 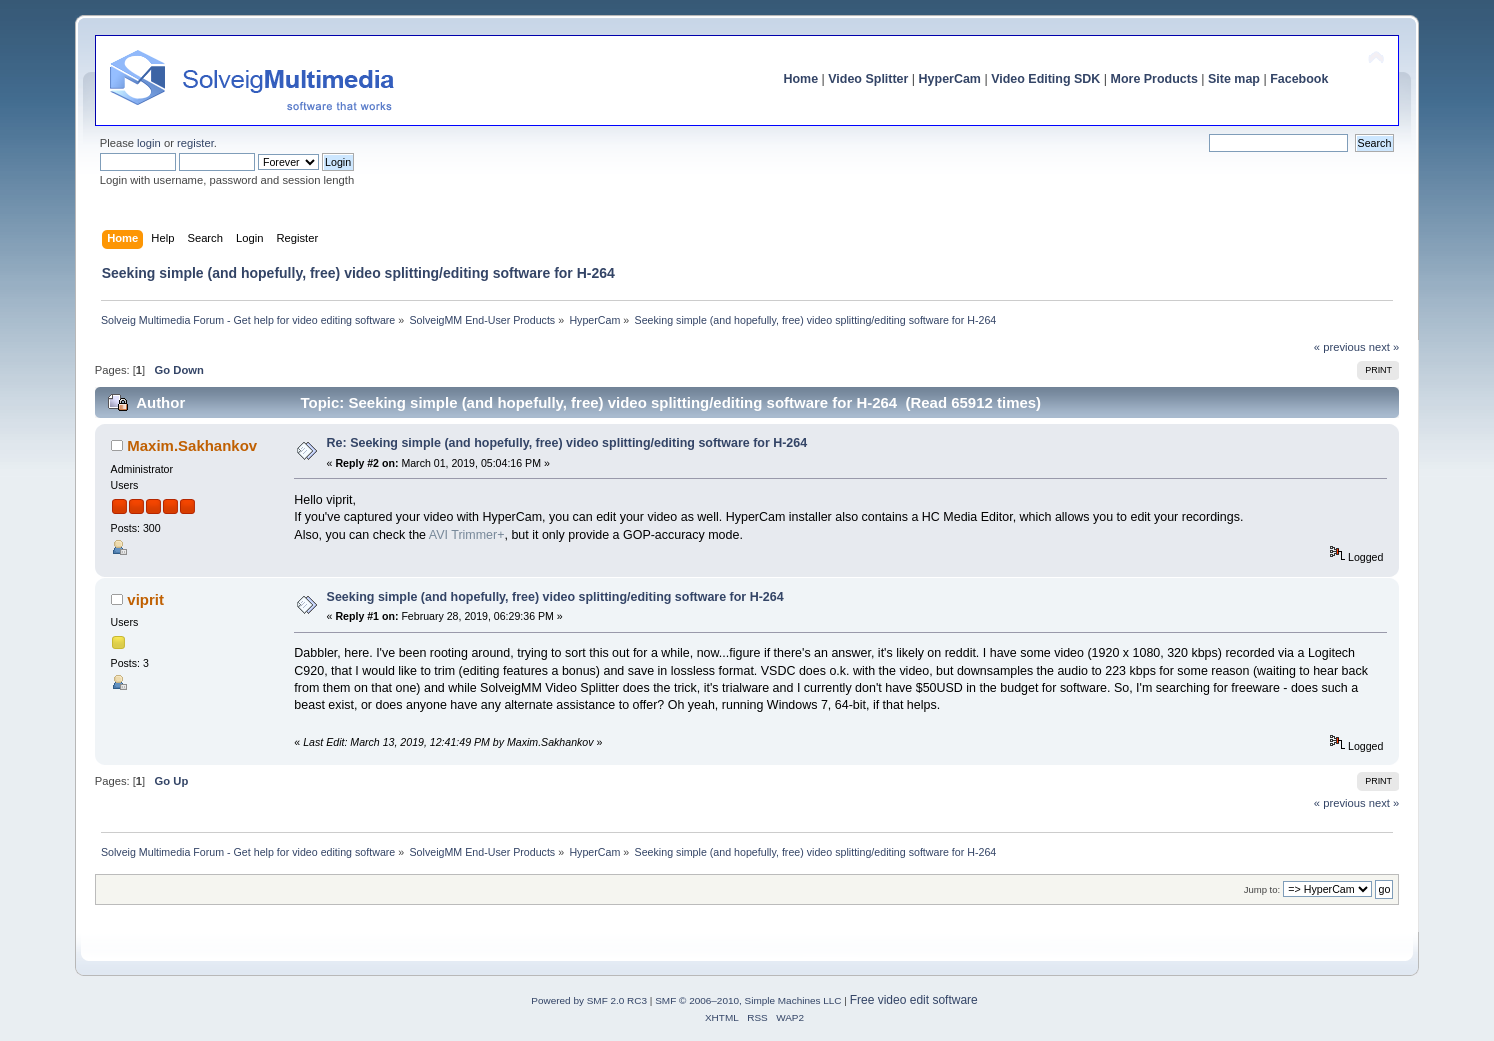 What do you see at coordinates (1384, 347) in the screenshot?
I see `next »` at bounding box center [1384, 347].